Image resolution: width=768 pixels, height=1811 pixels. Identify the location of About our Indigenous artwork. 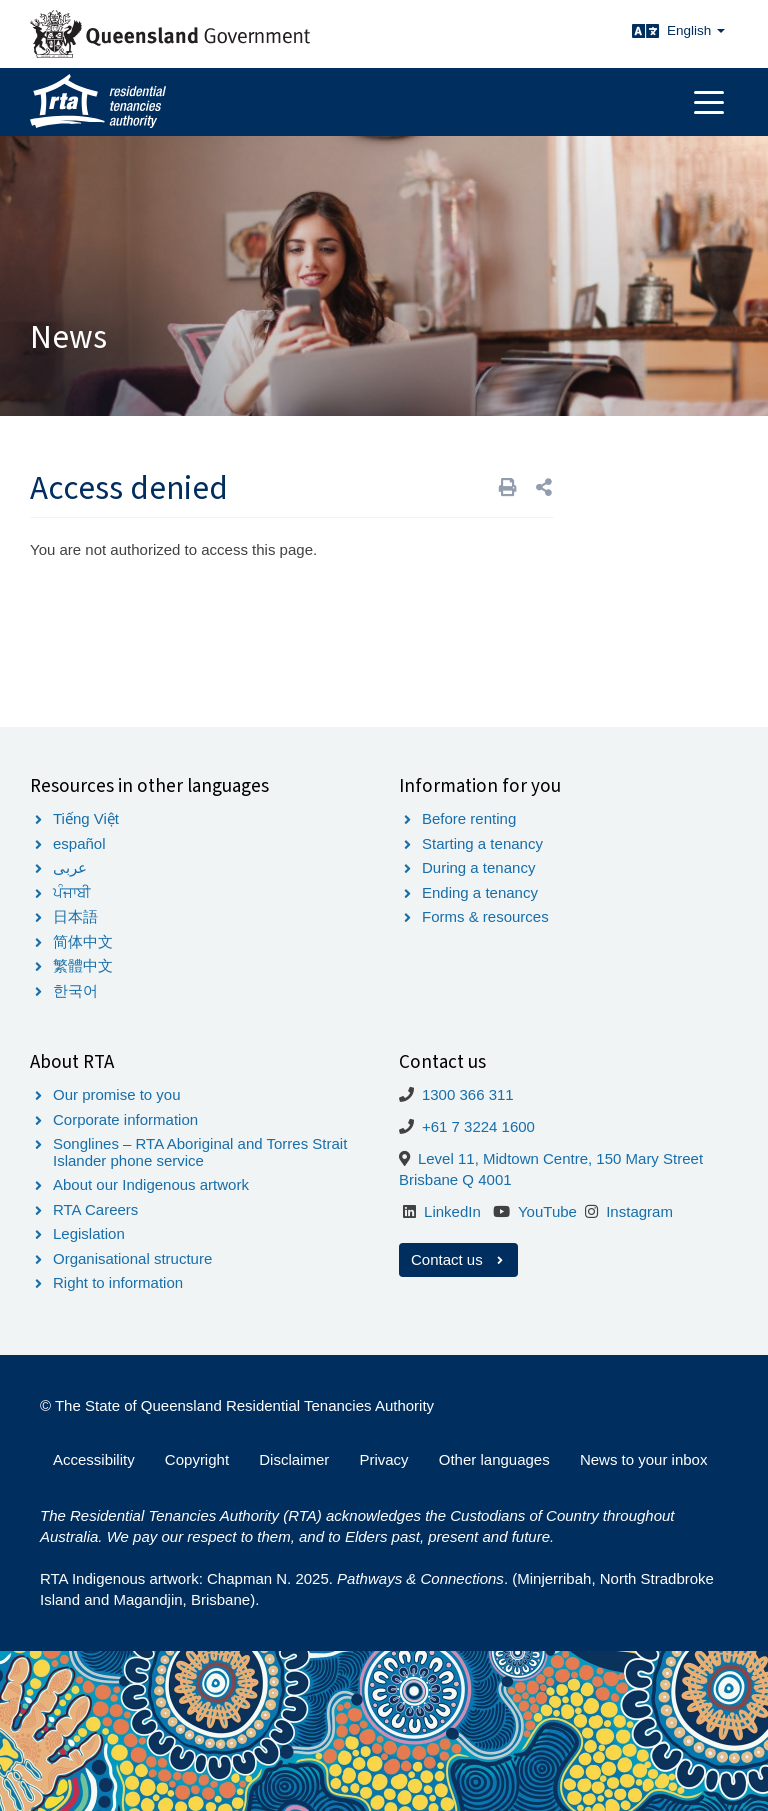
(151, 1184).